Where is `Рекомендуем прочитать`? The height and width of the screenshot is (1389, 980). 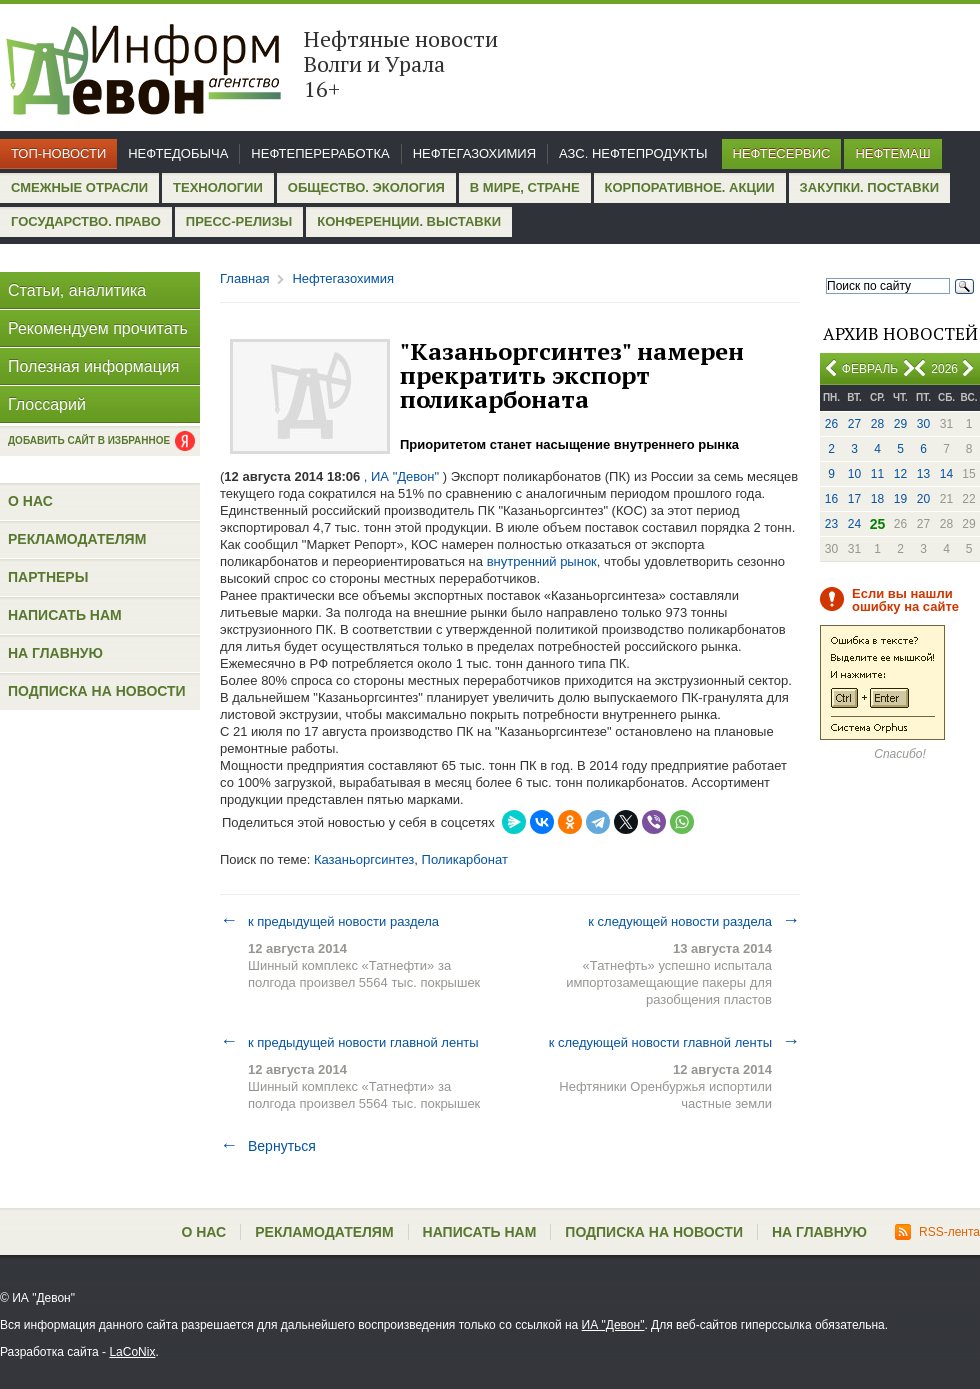 Рекомендуем прочитать is located at coordinates (98, 328).